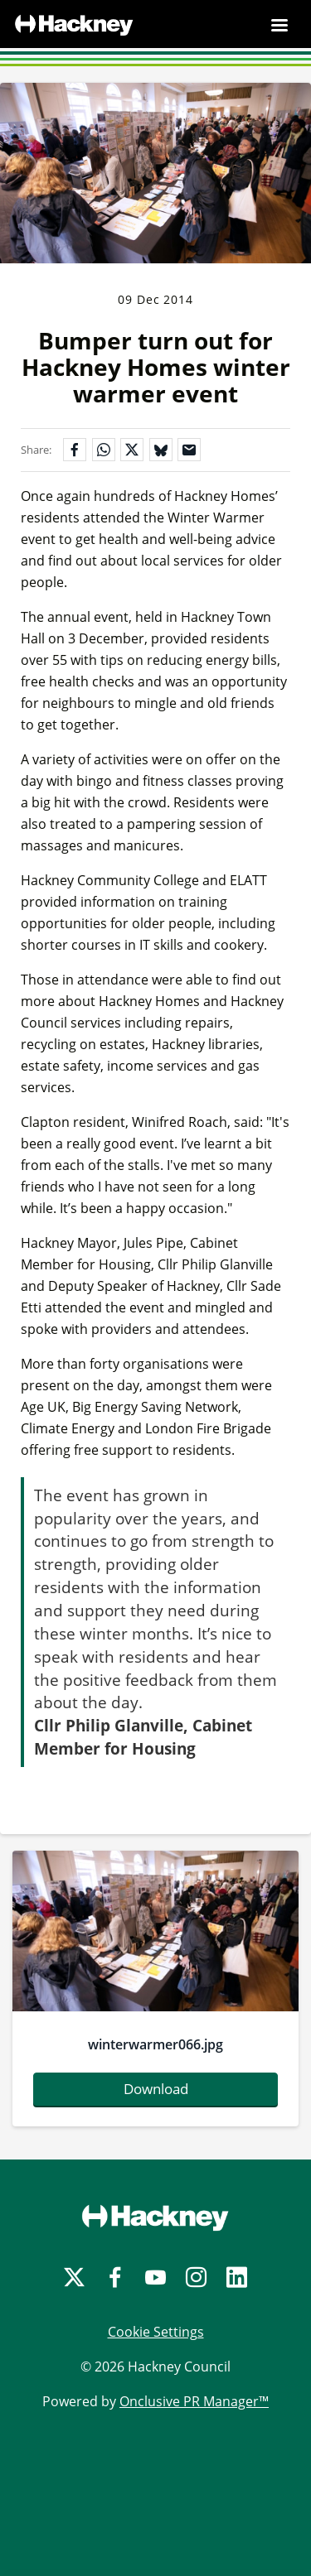  Describe the element at coordinates (156, 2332) in the screenshot. I see `Cookie Settings` at that location.